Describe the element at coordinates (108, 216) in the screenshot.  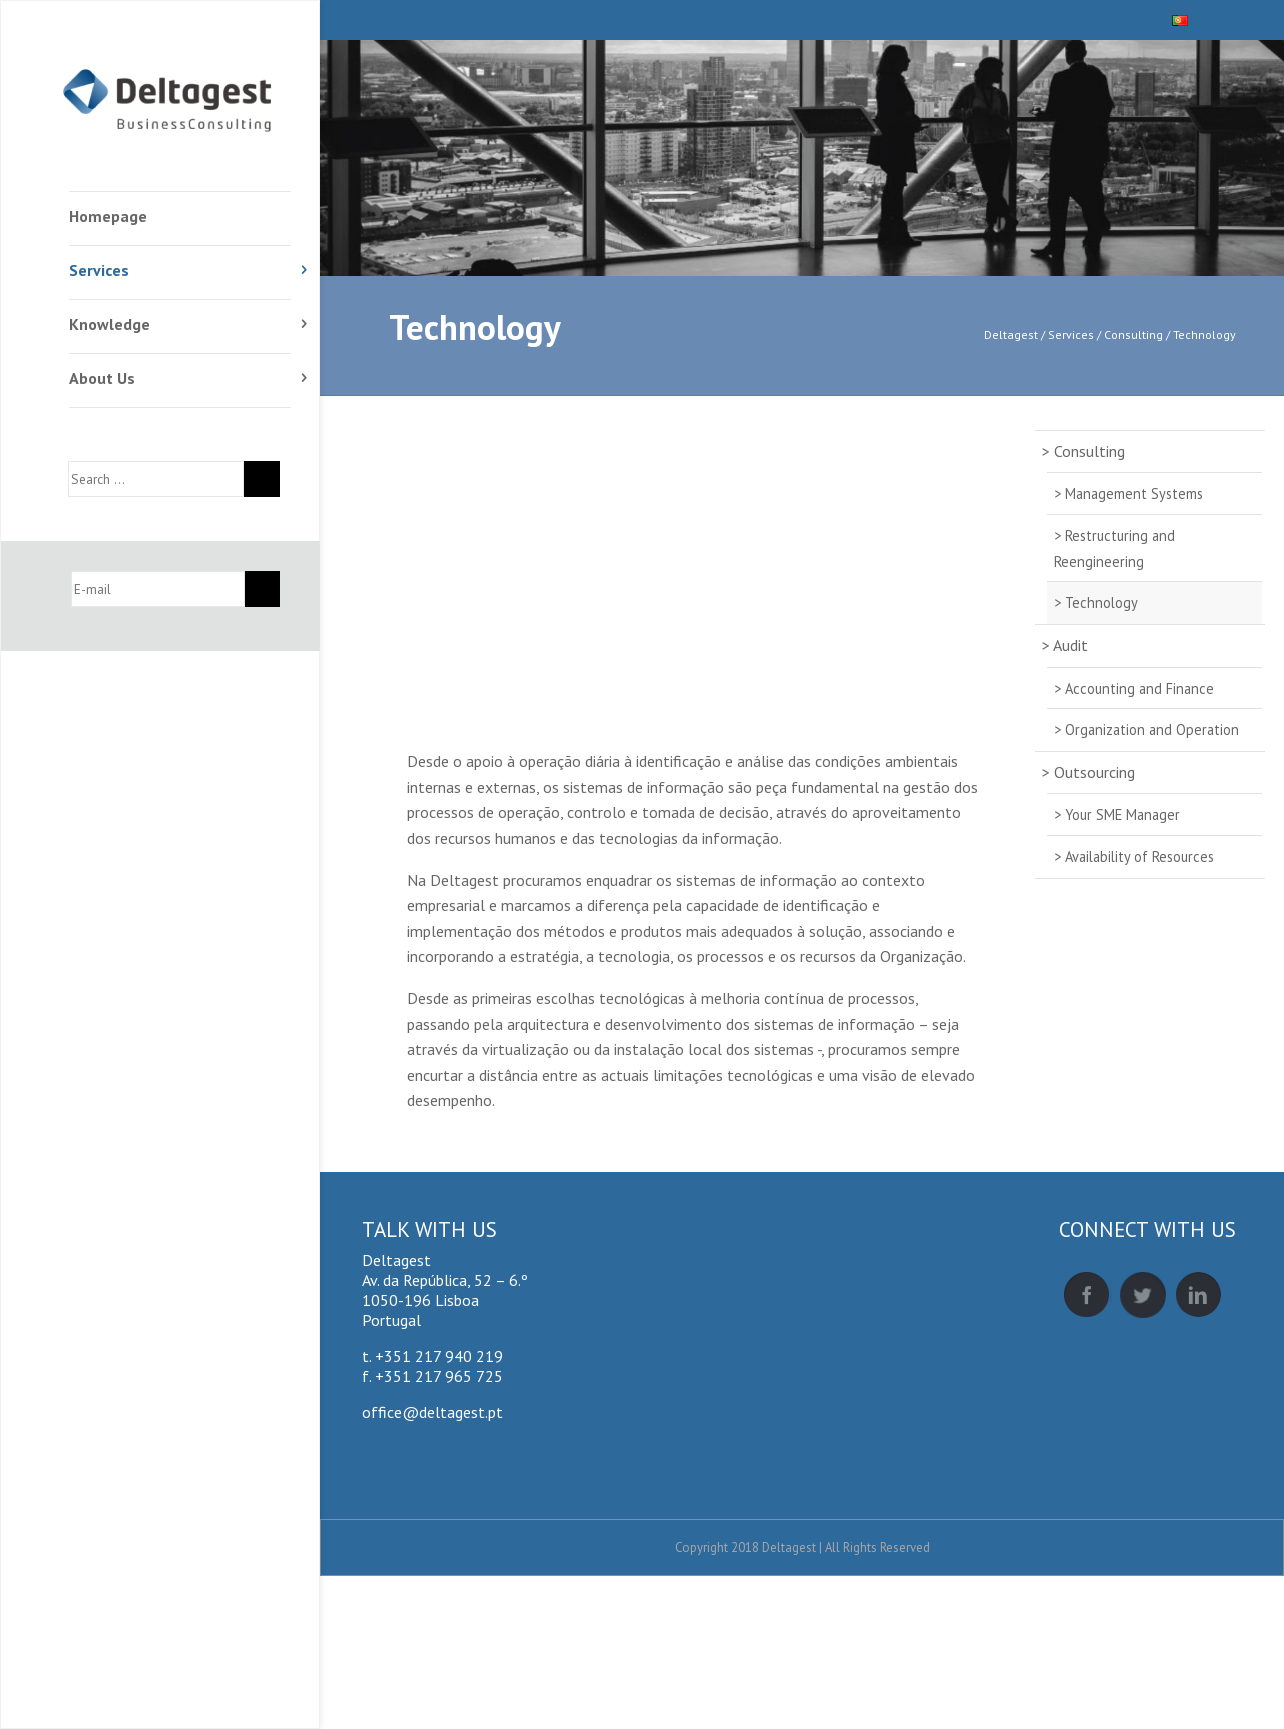
I see `Homepage` at that location.